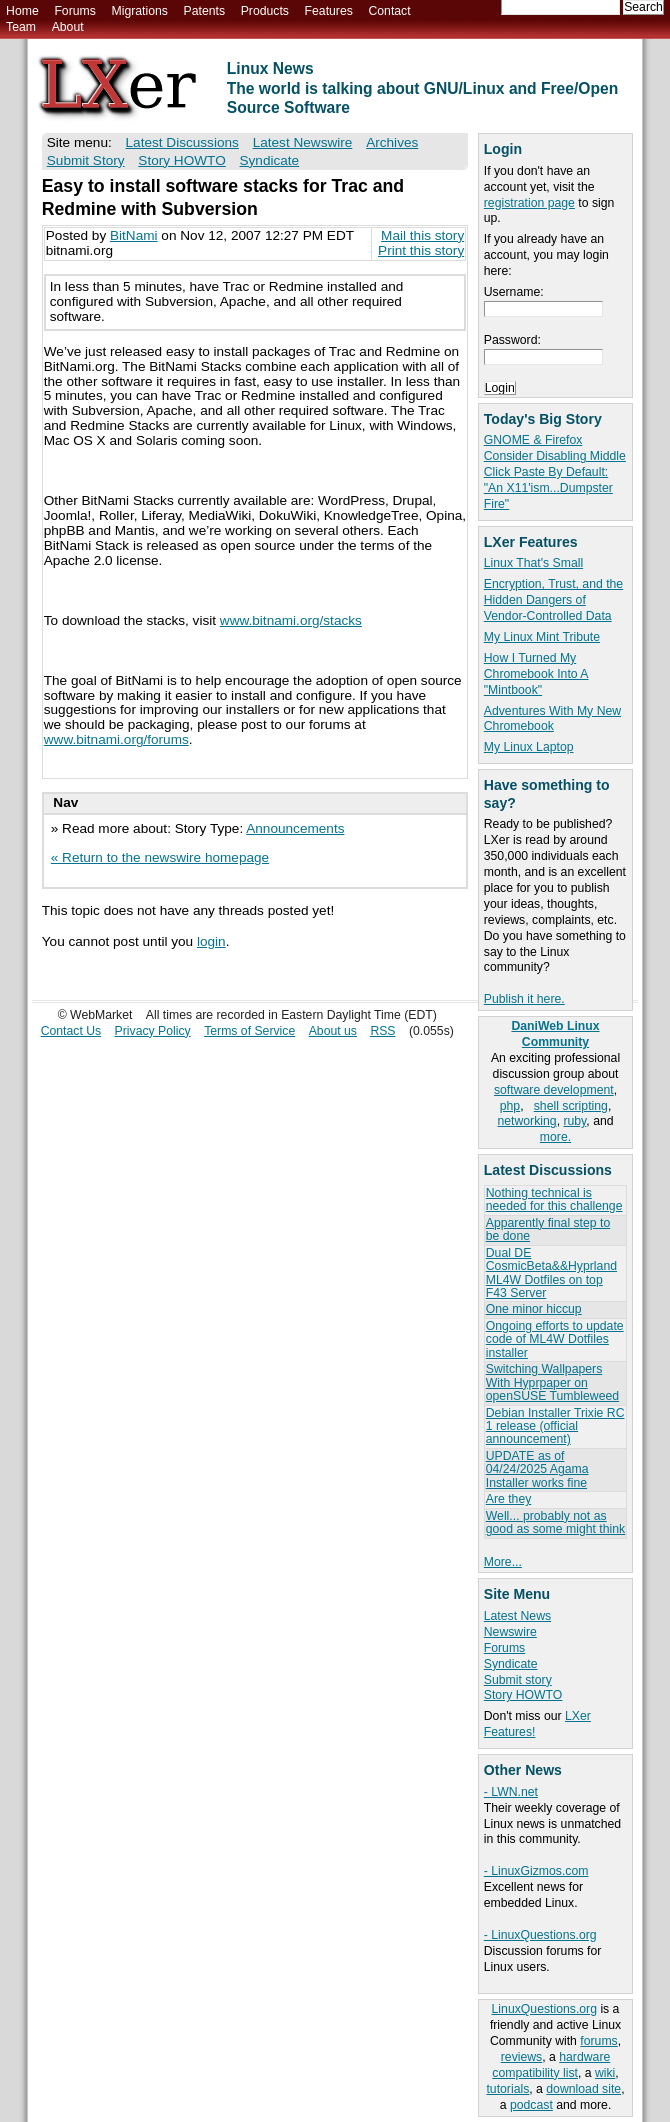 This screenshot has width=670, height=2122. I want to click on UPDATE as of 04/24/2025 Agama Installer works fine, so click(537, 1469).